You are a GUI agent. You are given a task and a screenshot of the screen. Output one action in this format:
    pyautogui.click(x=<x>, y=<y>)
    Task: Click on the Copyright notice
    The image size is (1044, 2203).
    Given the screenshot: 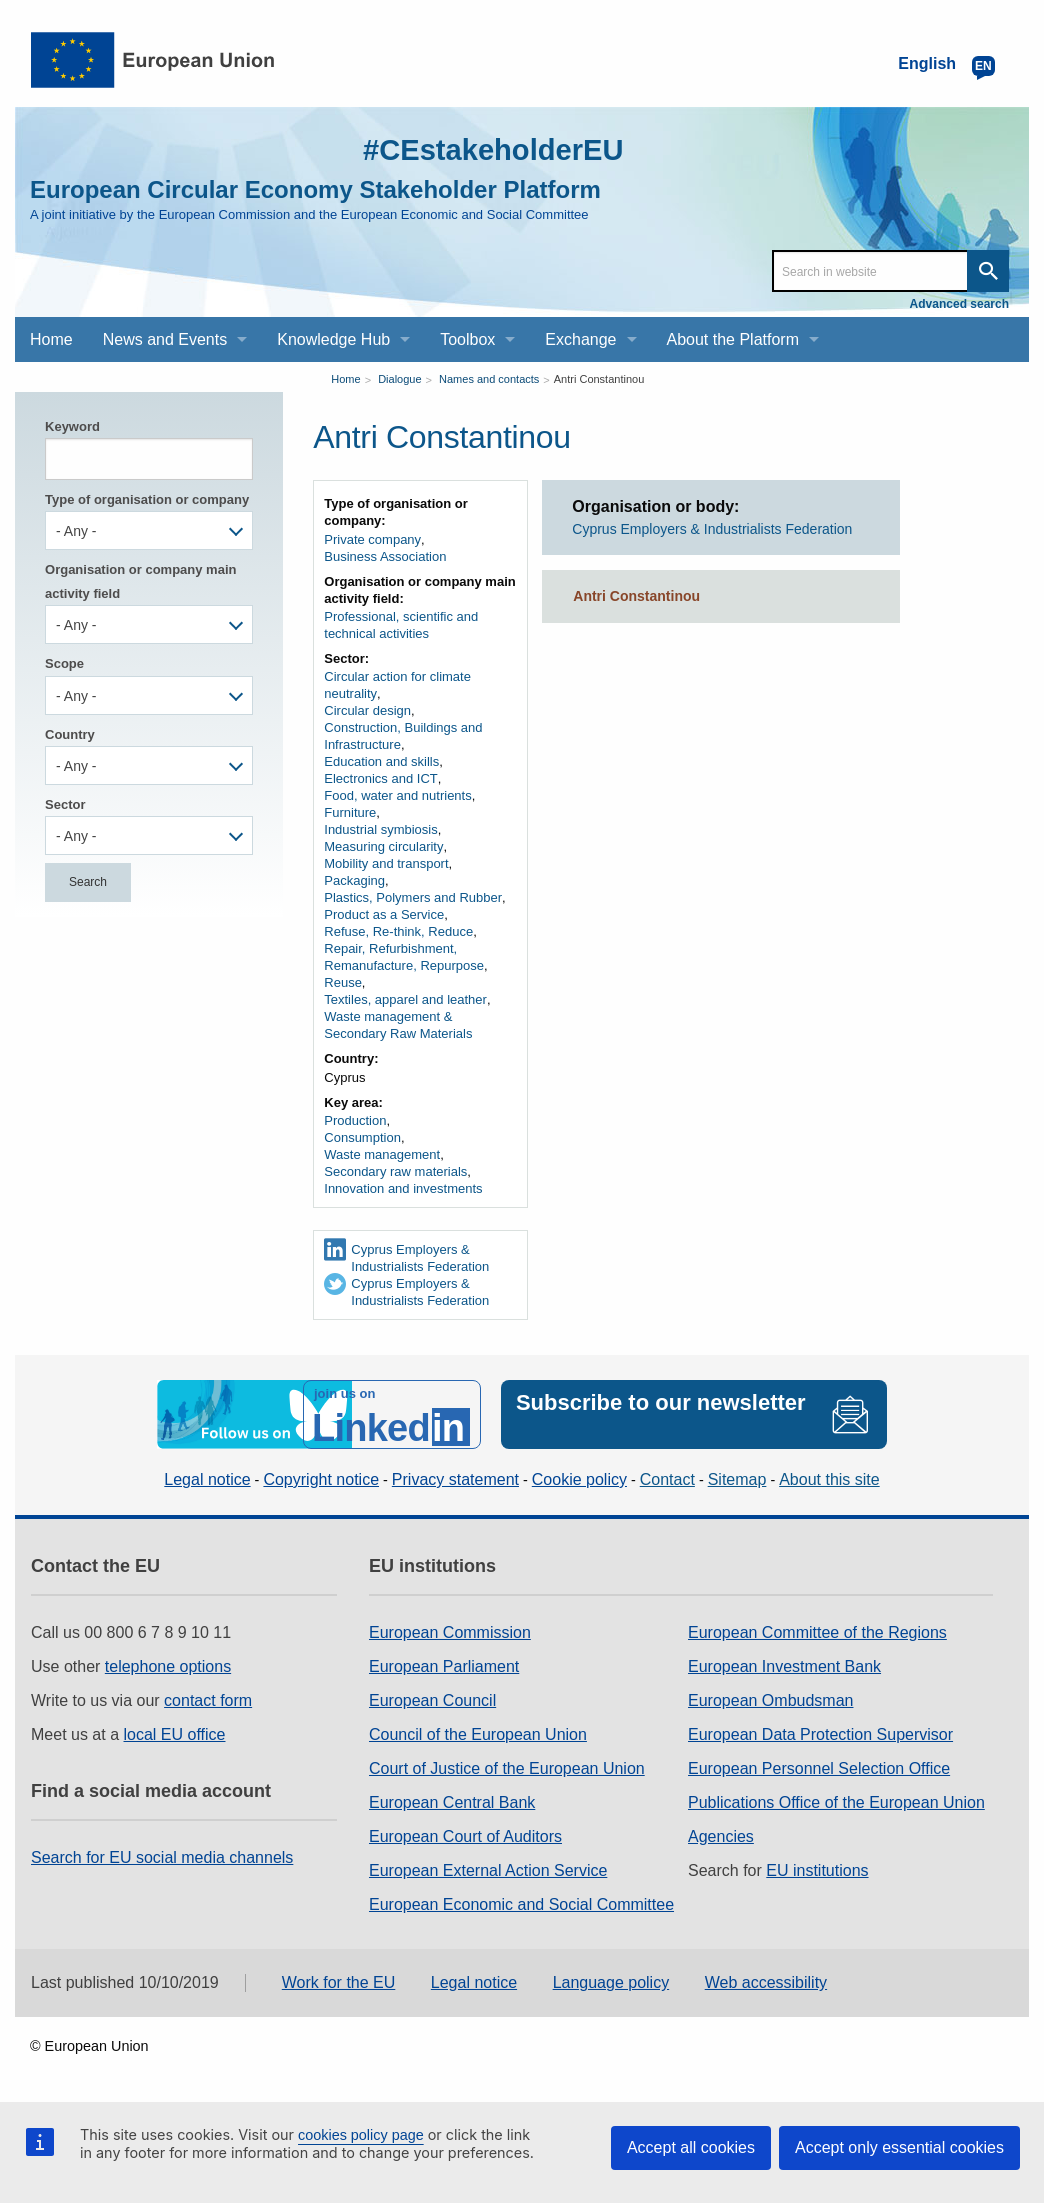 What is the action you would take?
    pyautogui.click(x=321, y=1478)
    